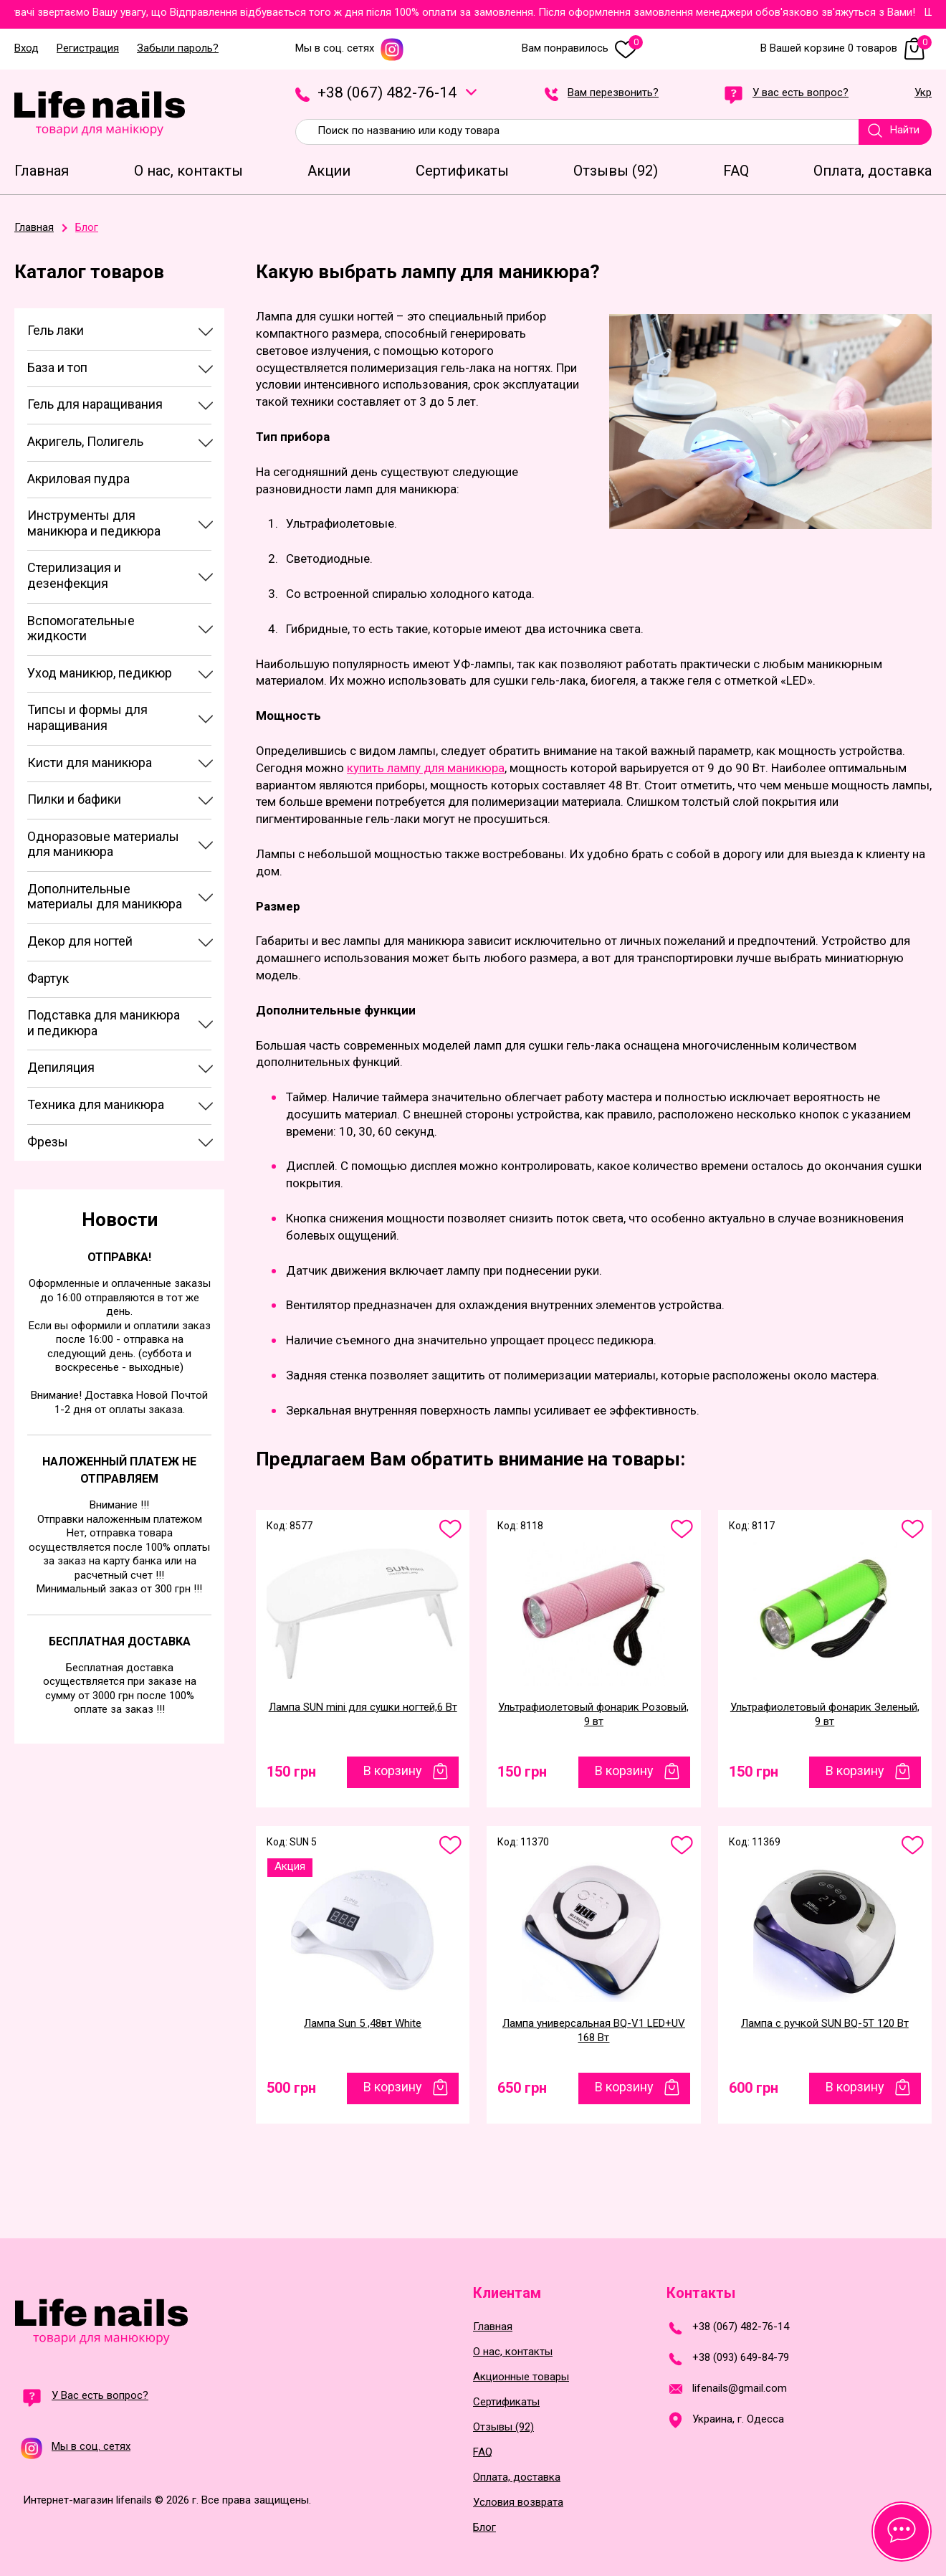 This screenshot has width=946, height=2576. Describe the element at coordinates (522, 2088) in the screenshot. I see `650 грн` at that location.